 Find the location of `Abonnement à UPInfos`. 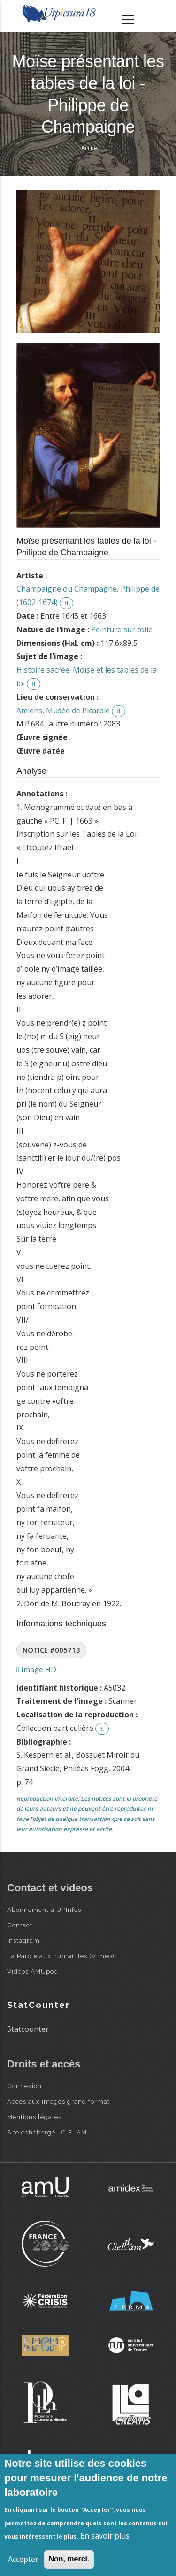

Abonnement à UPInfos is located at coordinates (44, 1909).